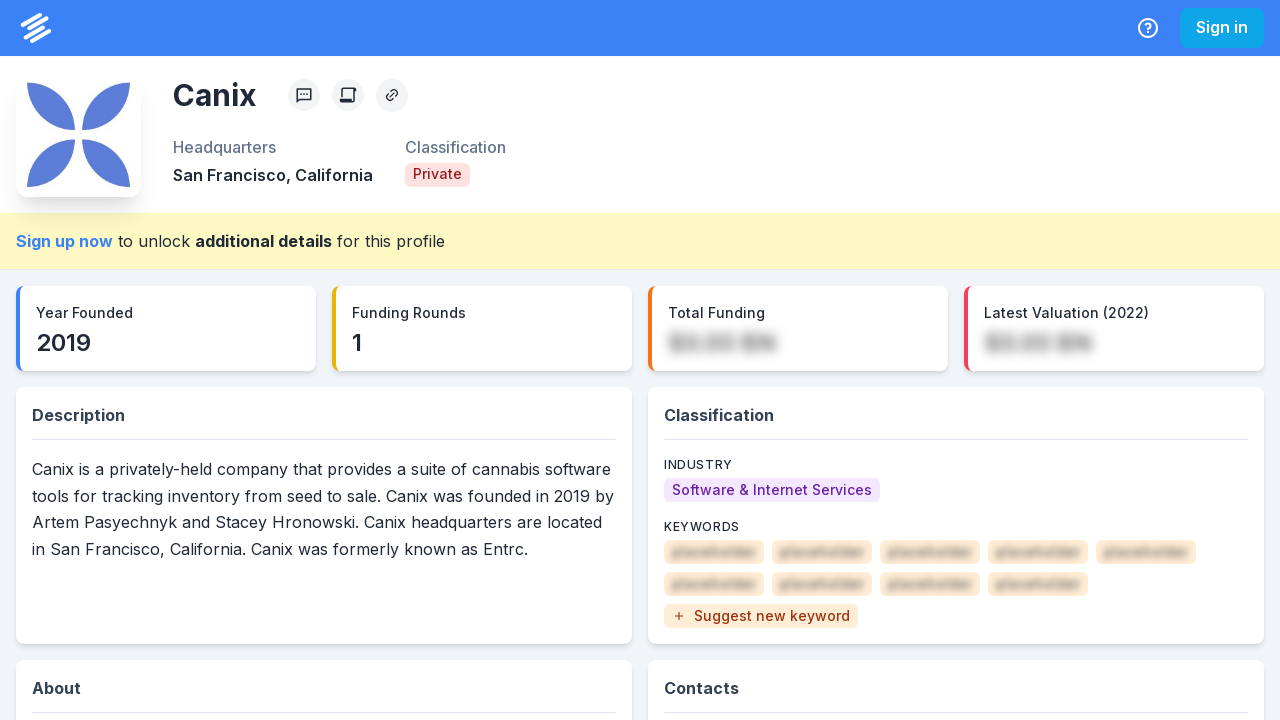  I want to click on Sign in, so click(1222, 27).